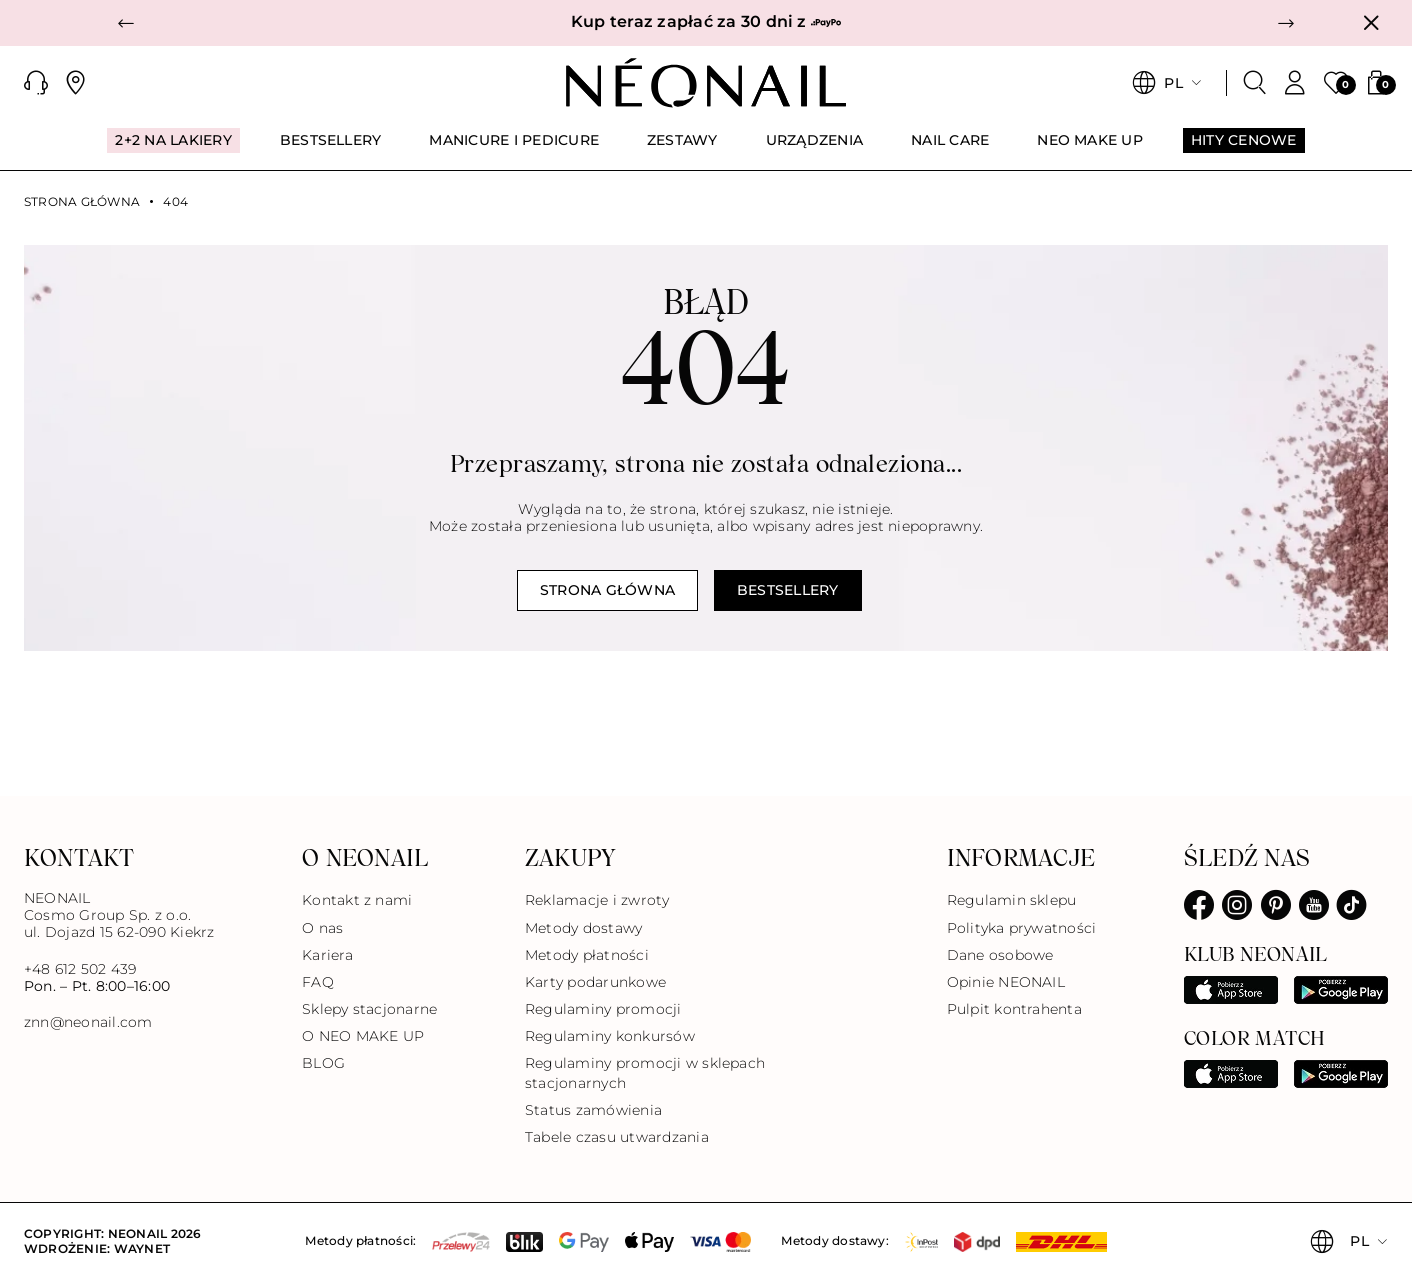  I want to click on FAQ, so click(318, 982).